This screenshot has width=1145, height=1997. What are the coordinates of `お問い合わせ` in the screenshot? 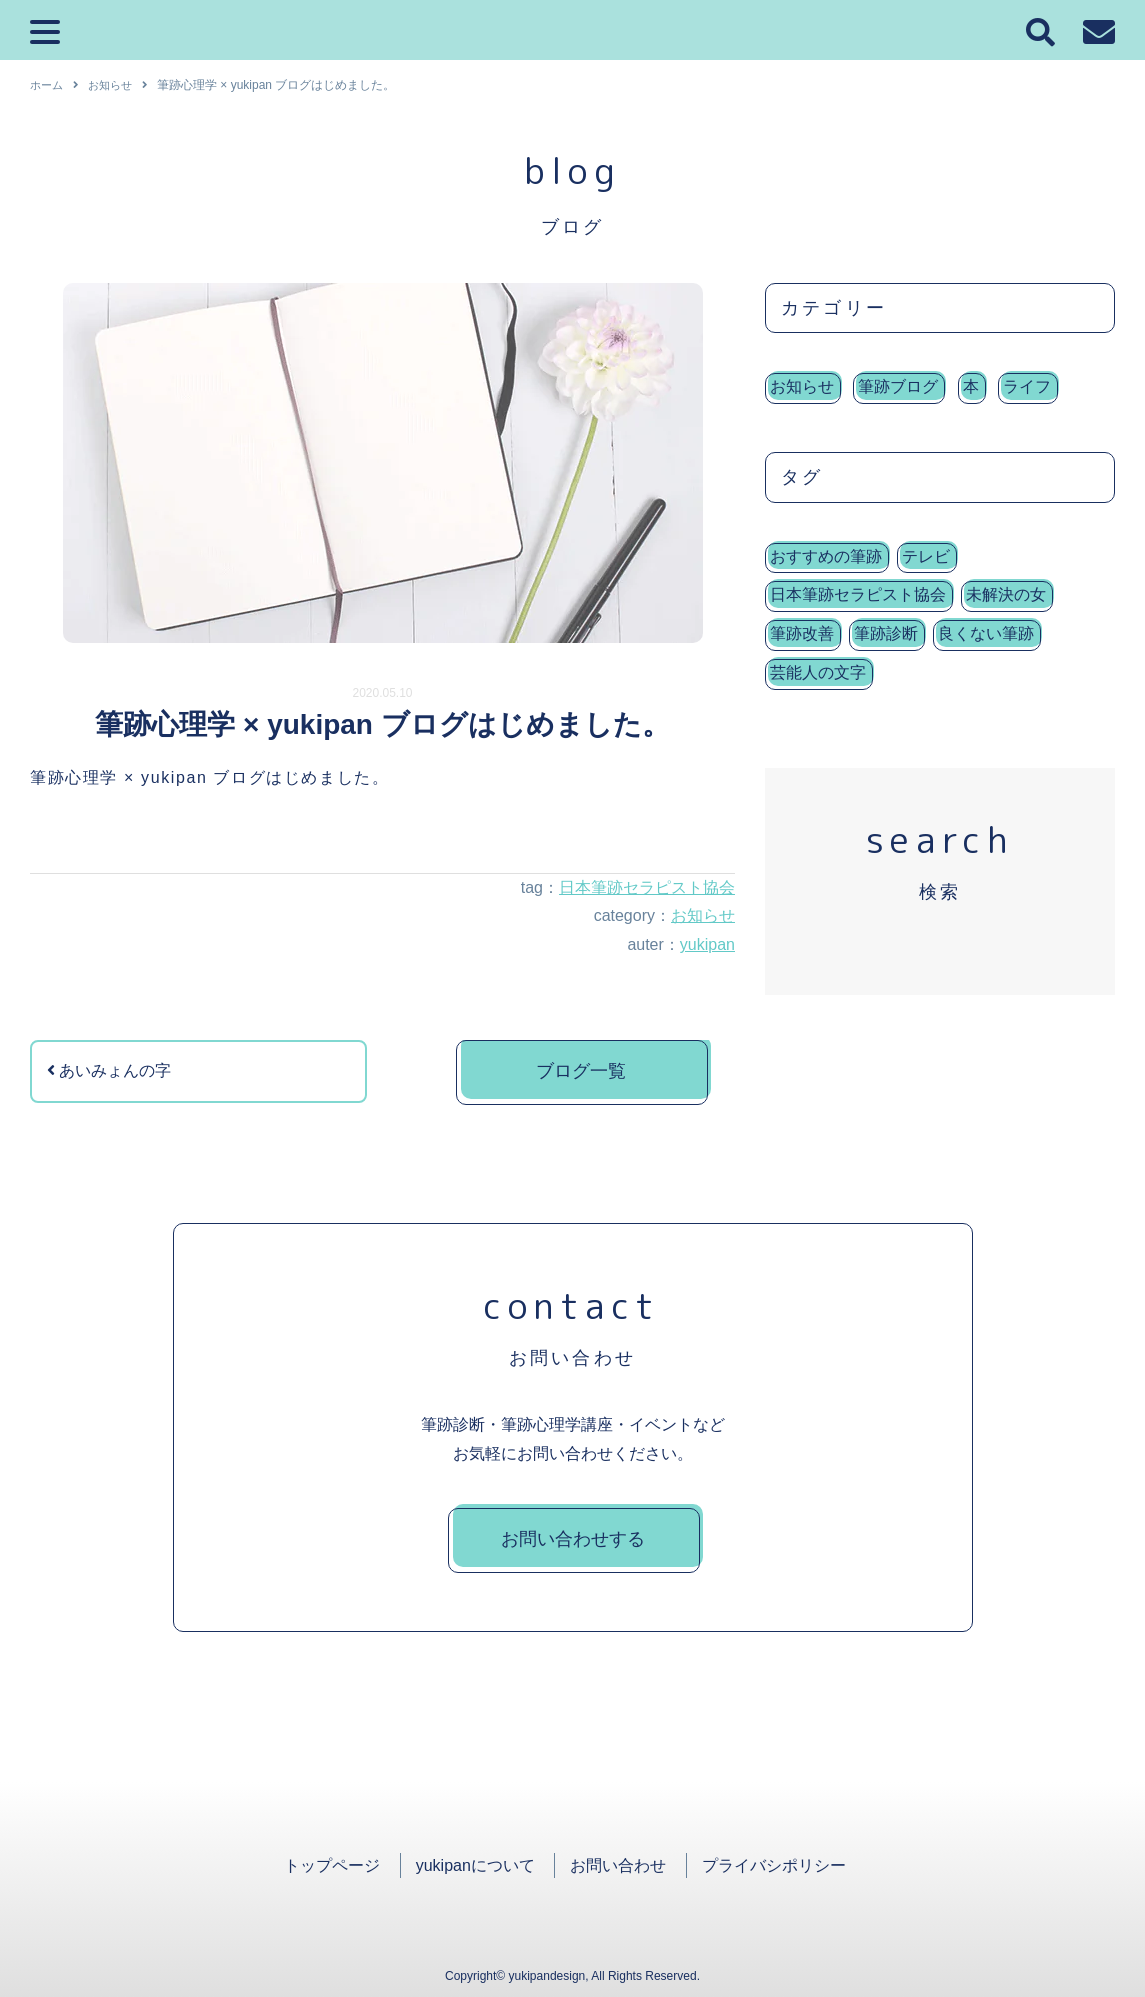 It's located at (618, 1865).